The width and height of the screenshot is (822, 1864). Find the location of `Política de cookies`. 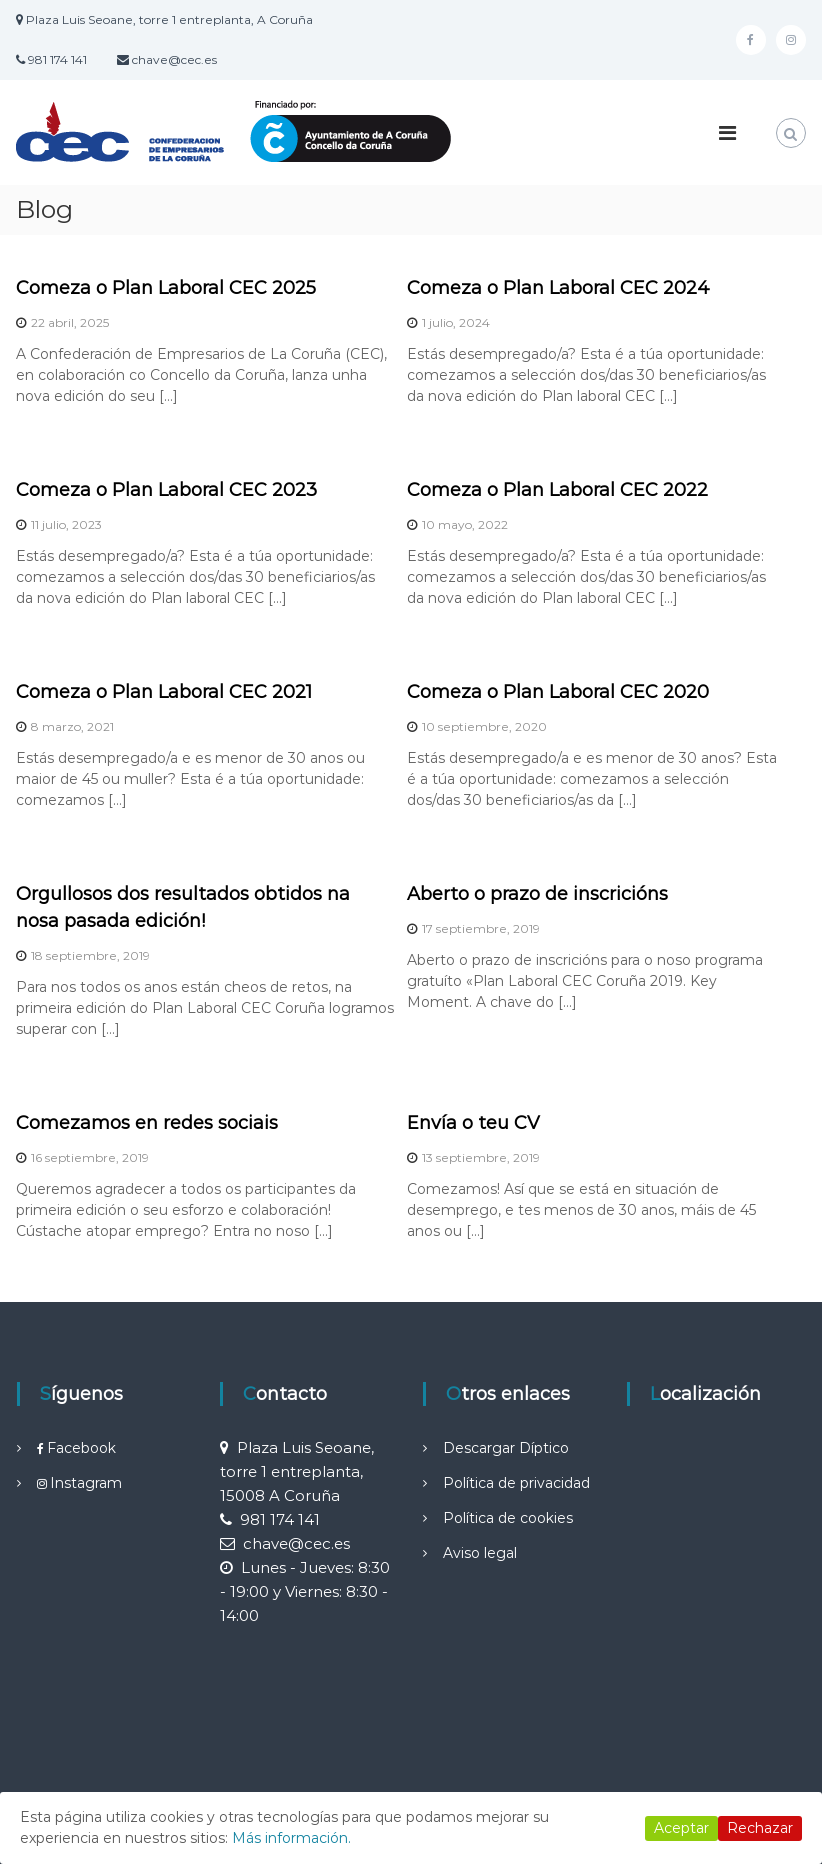

Política de cookies is located at coordinates (508, 1518).